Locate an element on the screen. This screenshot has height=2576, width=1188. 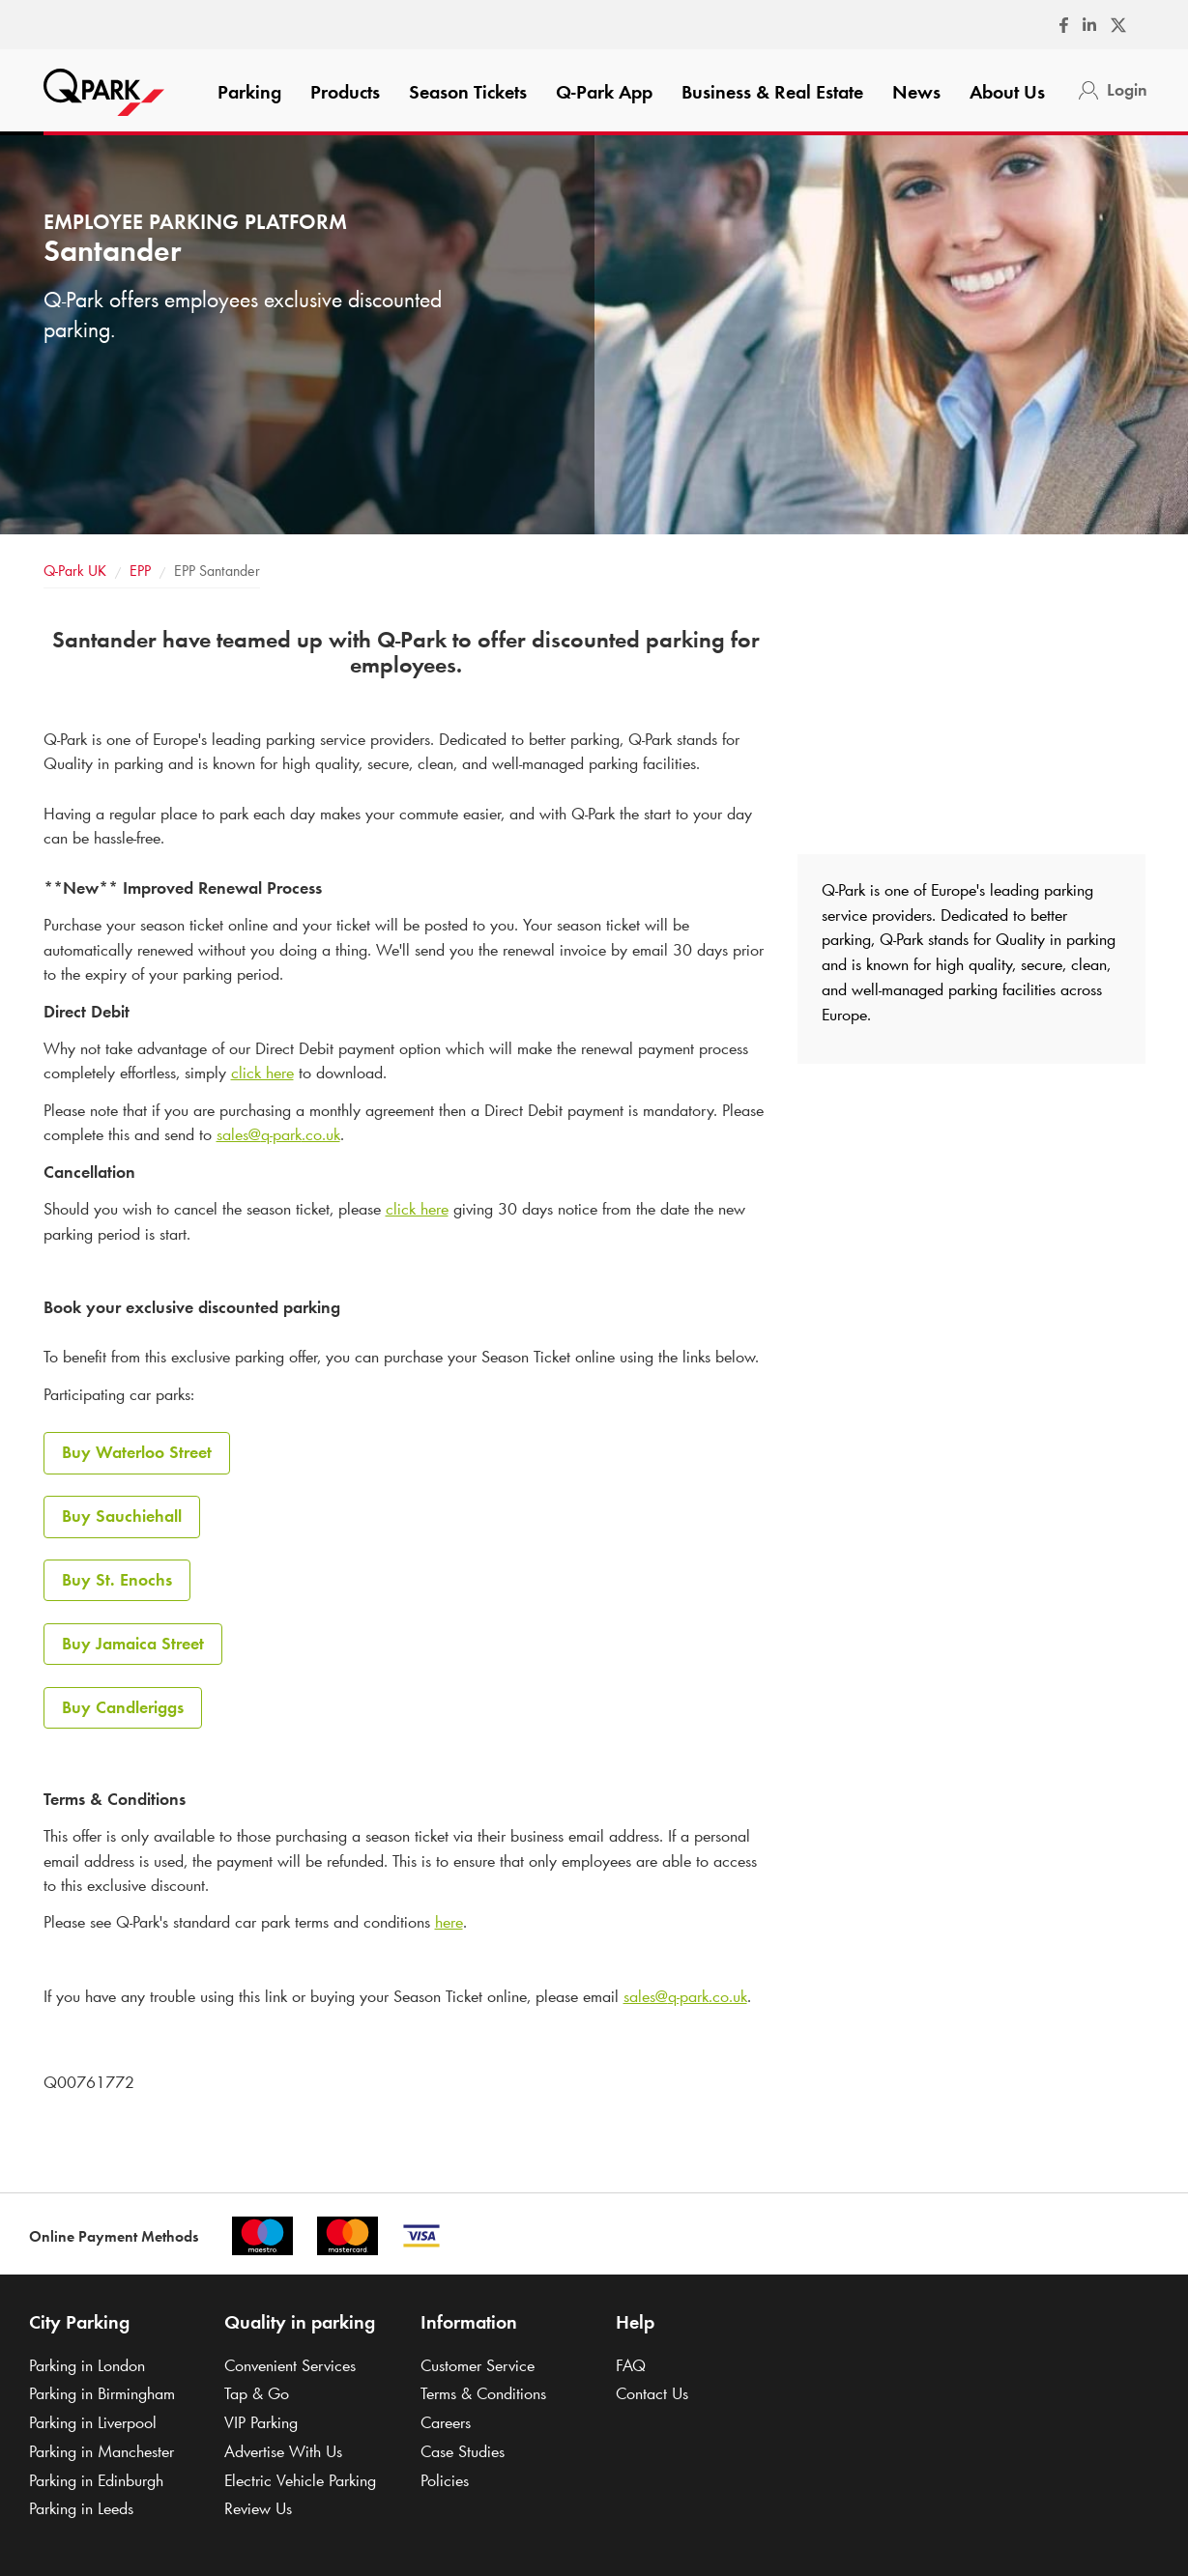
Contact Us is located at coordinates (652, 2393).